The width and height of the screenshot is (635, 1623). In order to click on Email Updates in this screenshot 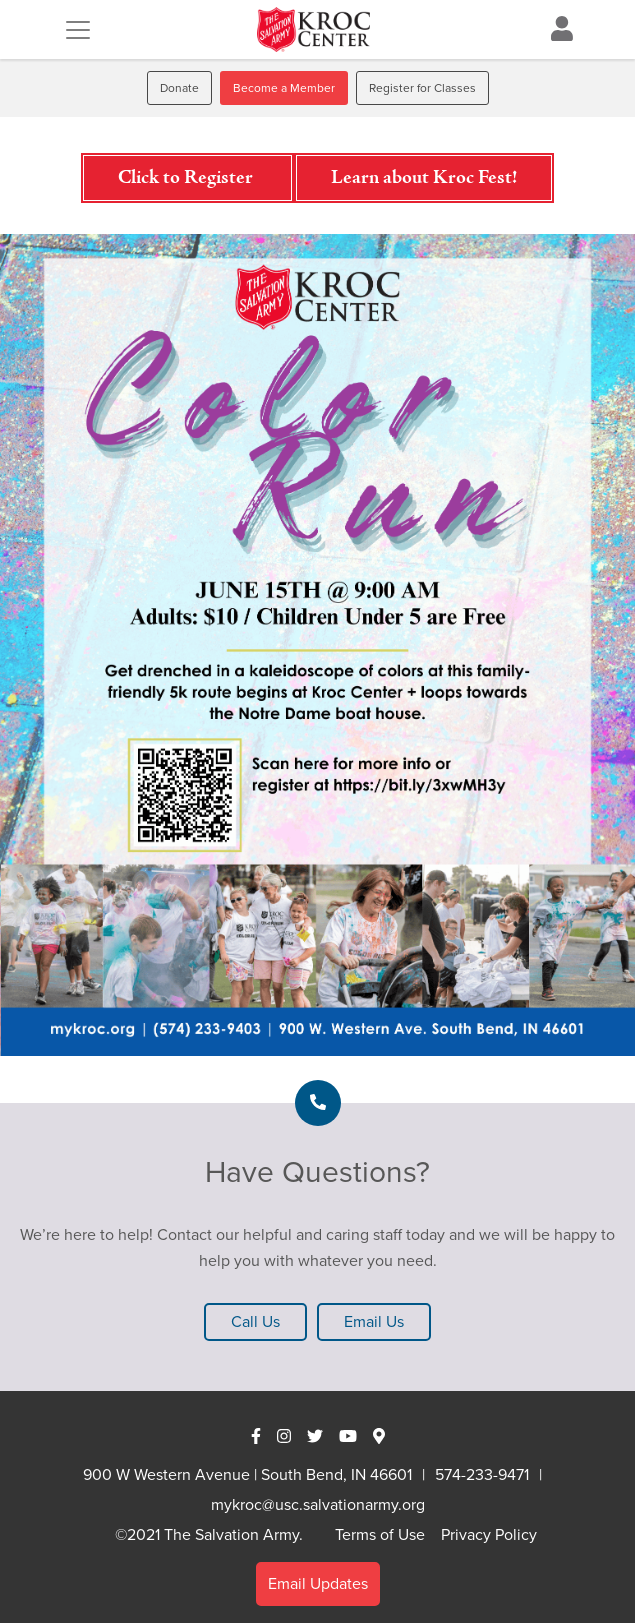, I will do `click(318, 1583)`.